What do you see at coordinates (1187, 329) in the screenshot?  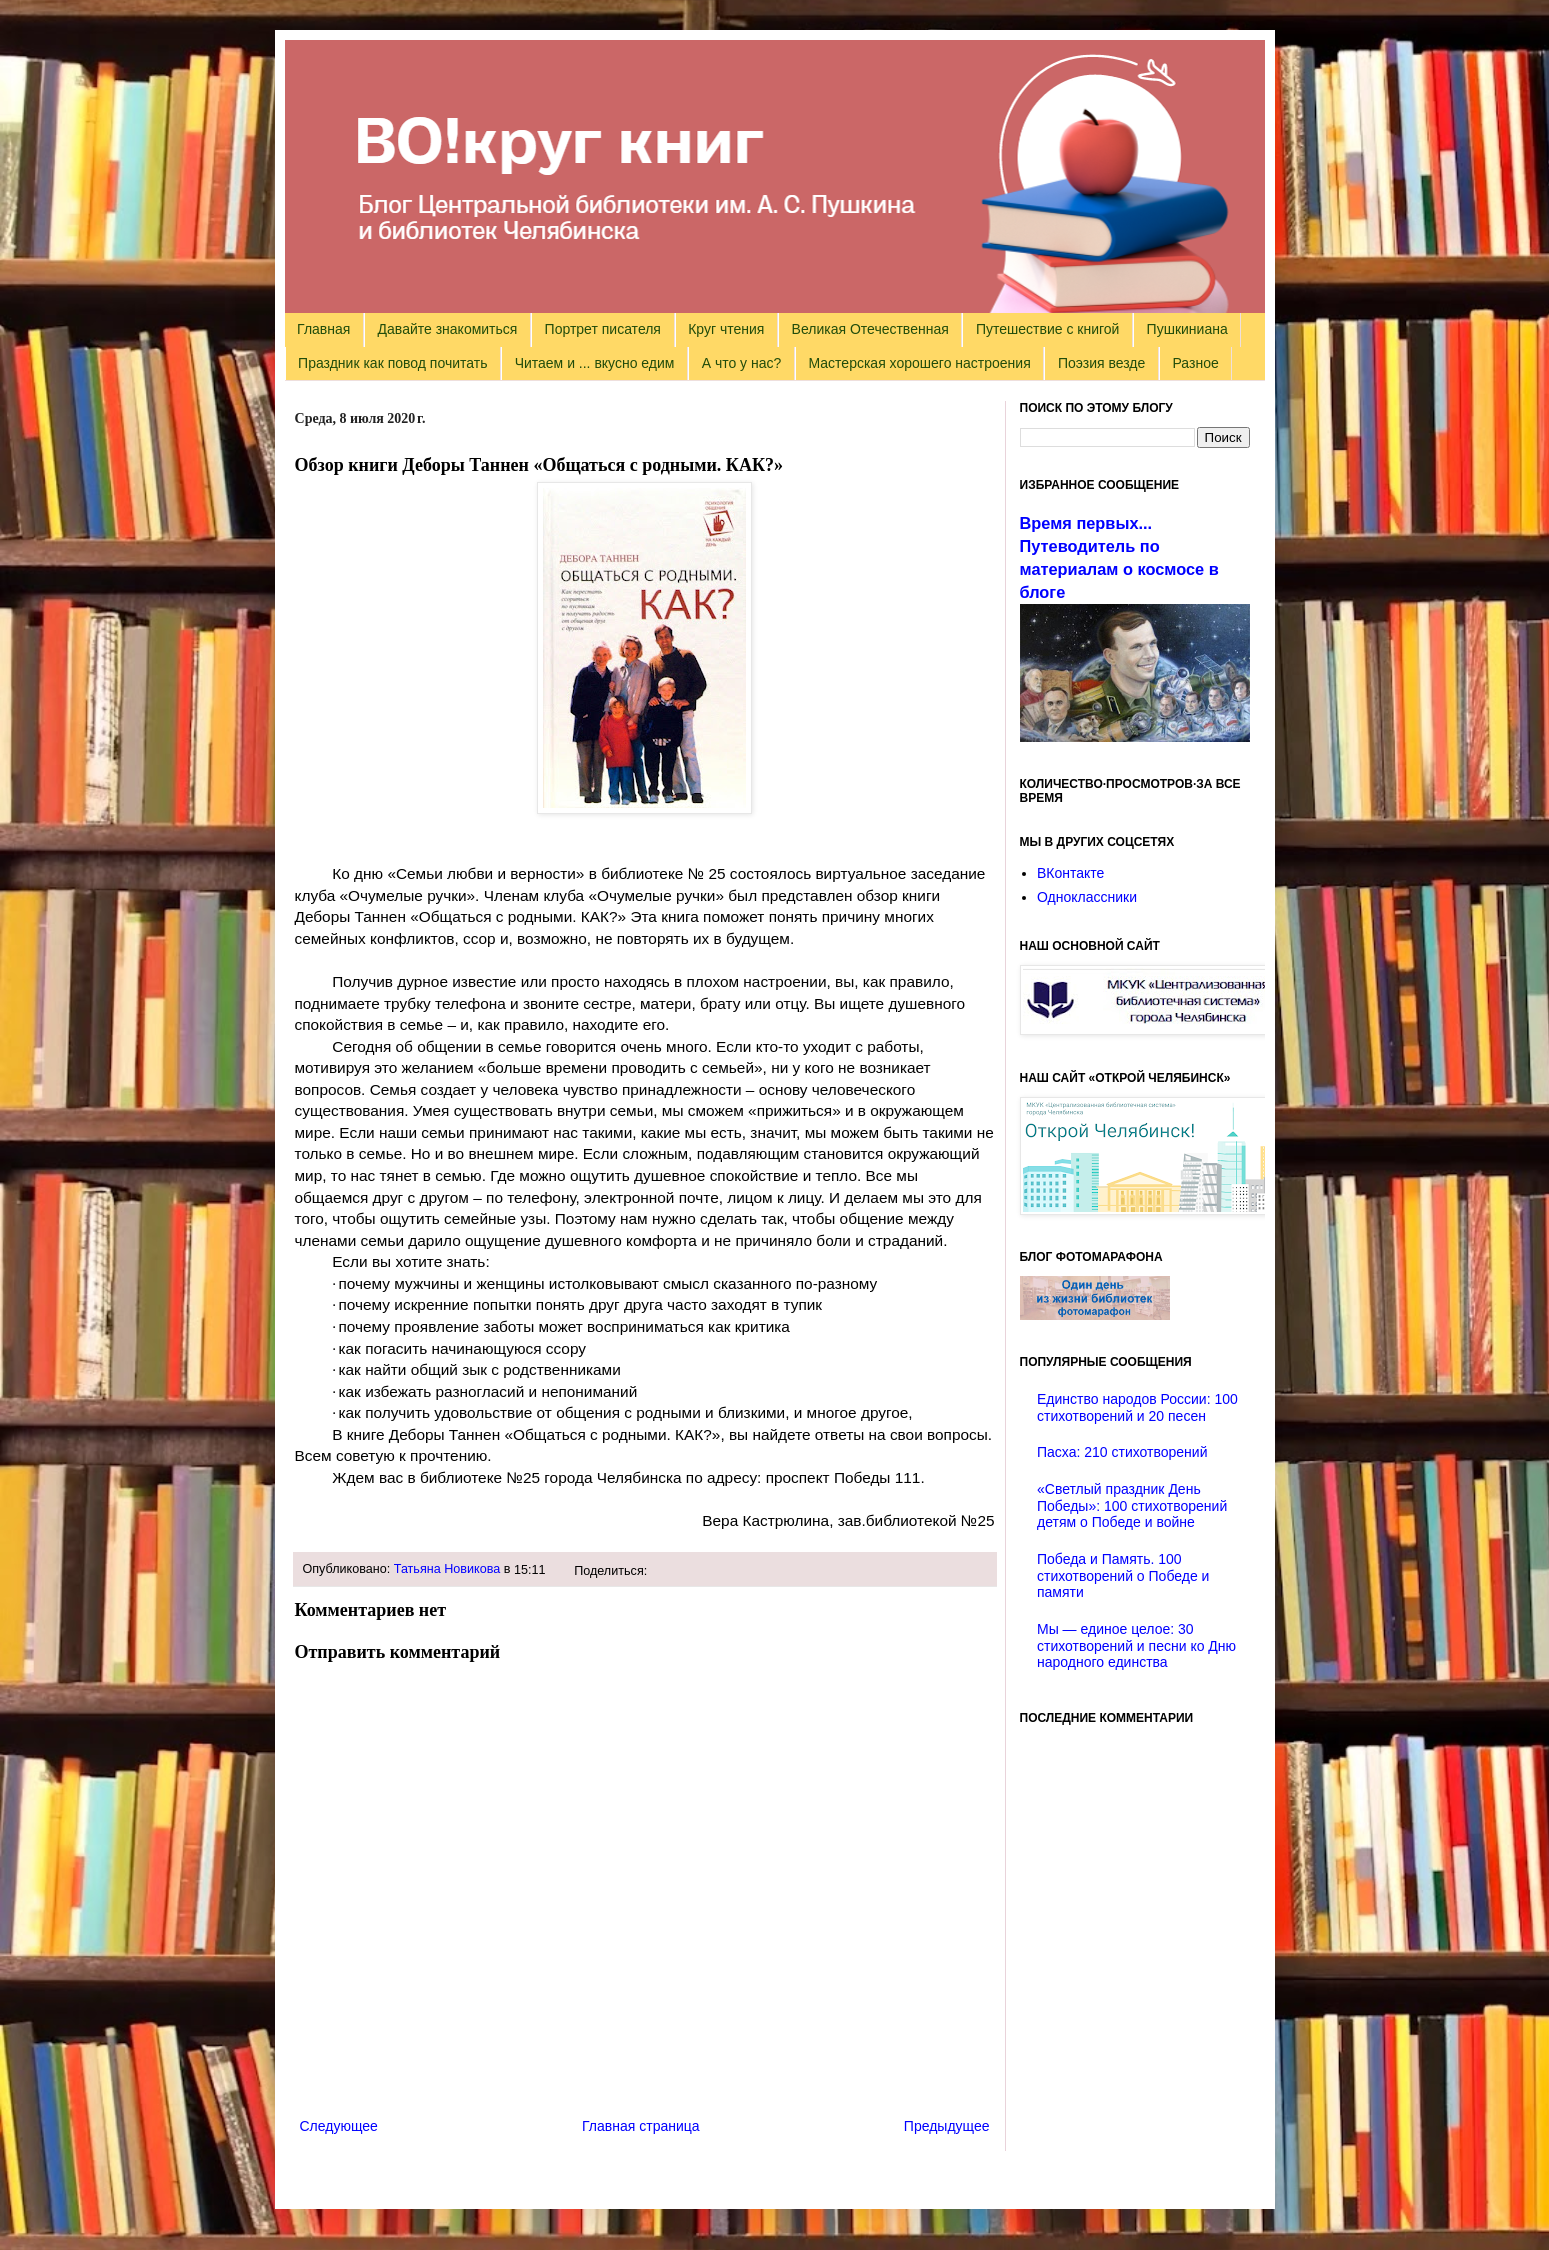 I see `Пушкиниана` at bounding box center [1187, 329].